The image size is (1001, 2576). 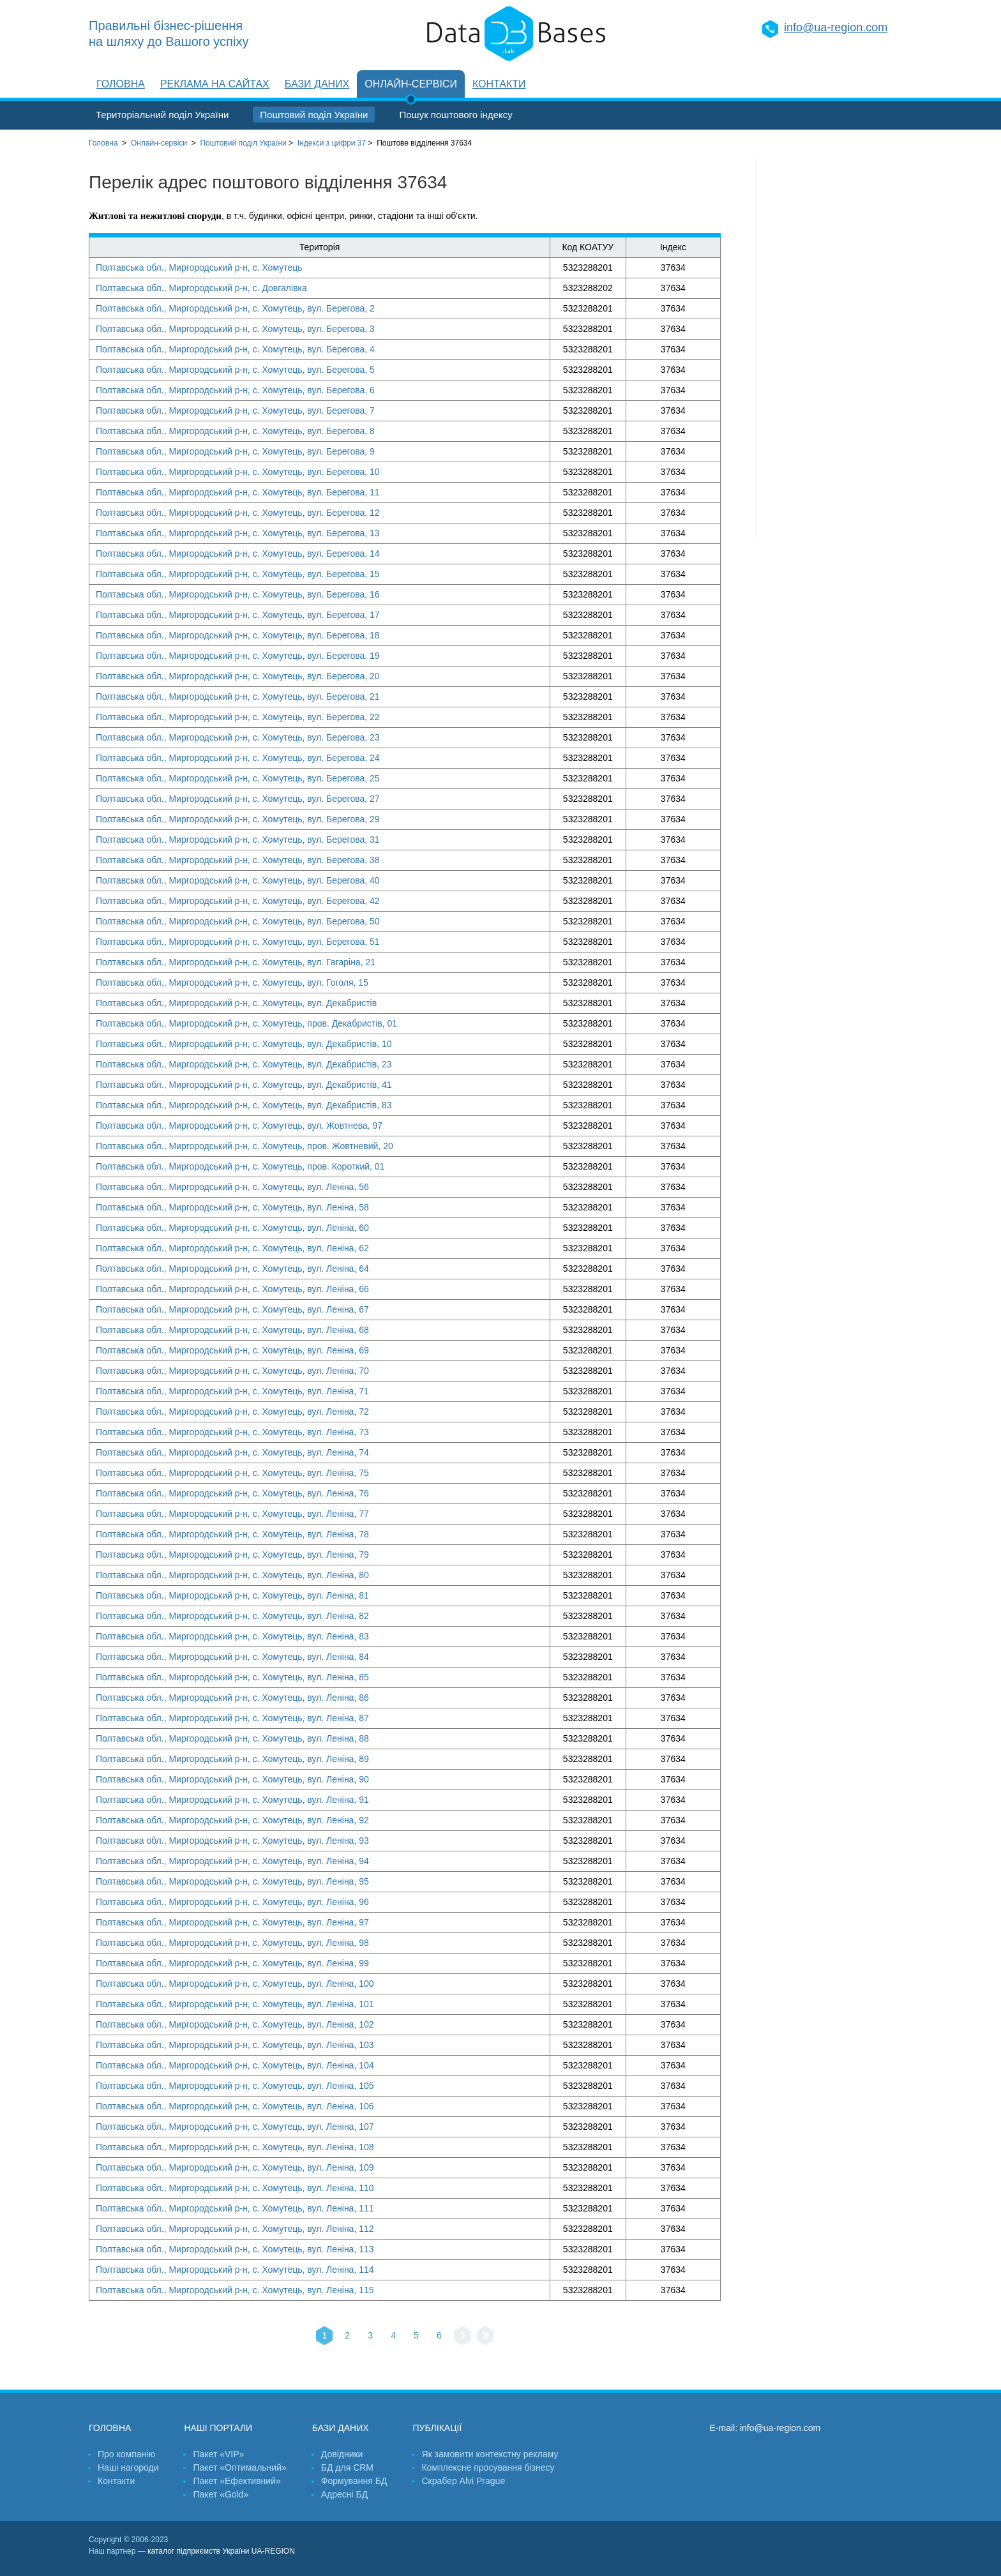 What do you see at coordinates (235, 2147) in the screenshot?
I see `Полтавська обл., Миргородський р-н, с. Хомутець, вул. Леніна, 108` at bounding box center [235, 2147].